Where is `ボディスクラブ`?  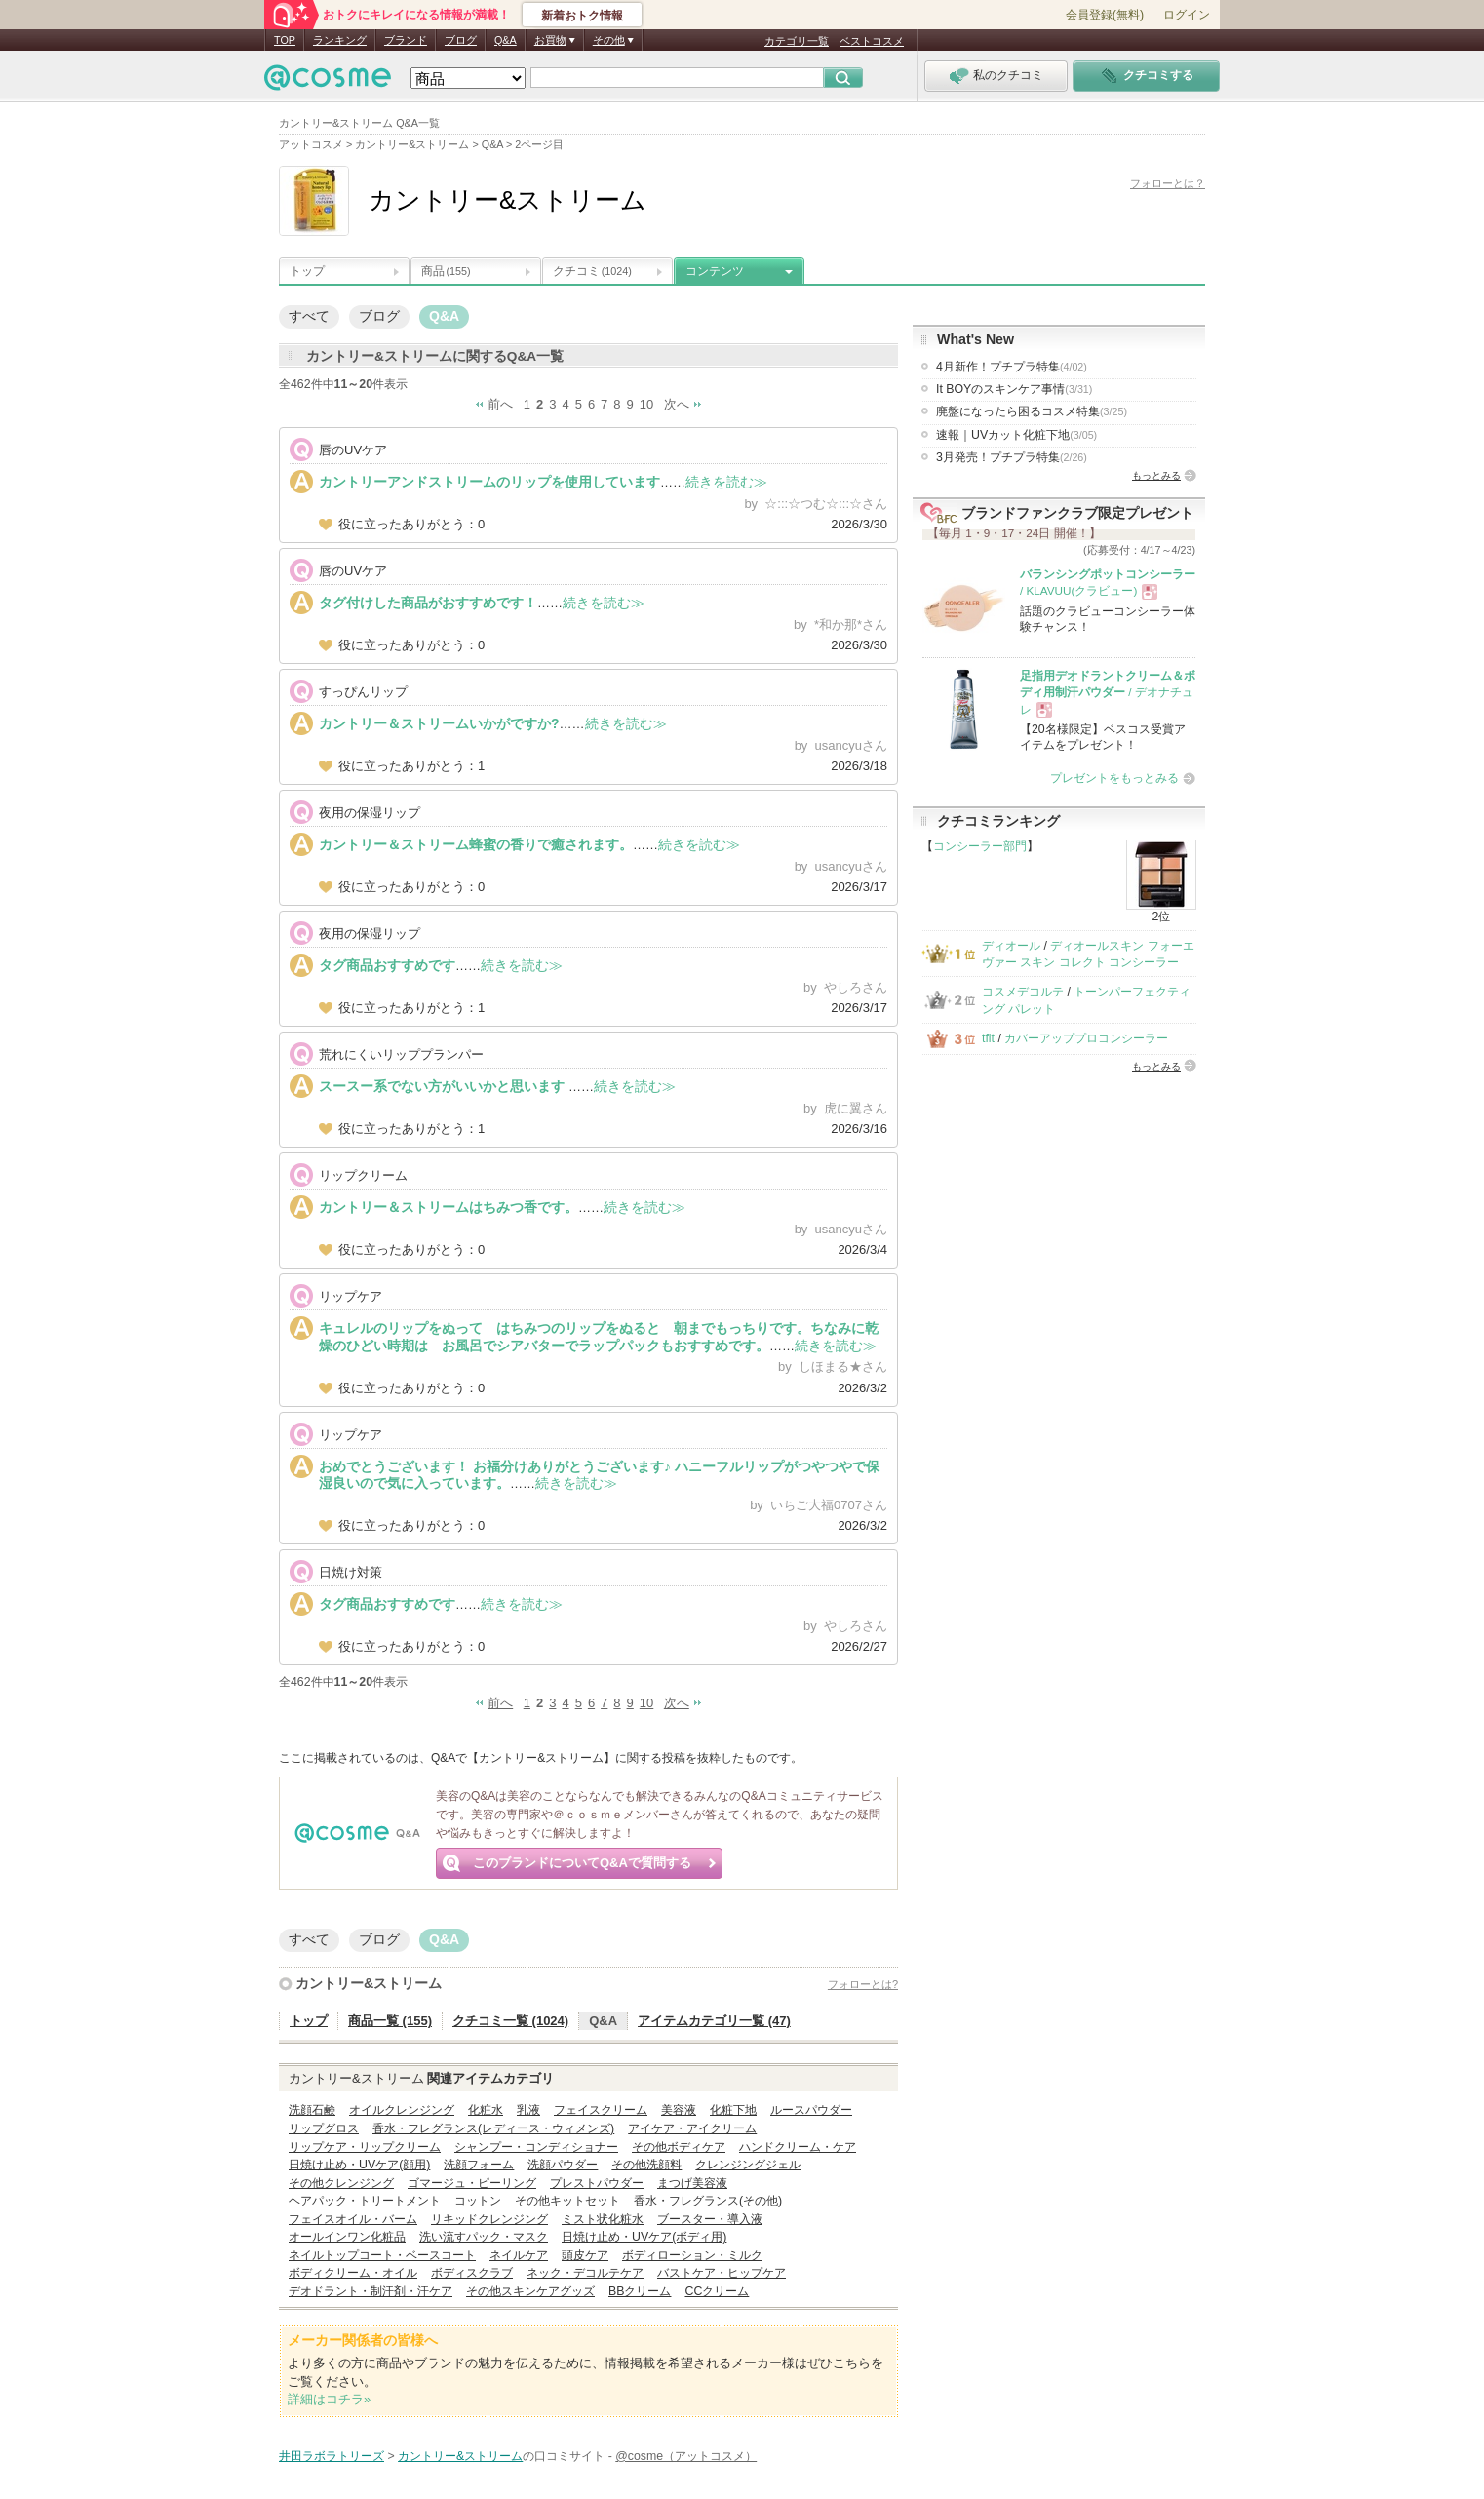 ボディスクラブ is located at coordinates (472, 2273).